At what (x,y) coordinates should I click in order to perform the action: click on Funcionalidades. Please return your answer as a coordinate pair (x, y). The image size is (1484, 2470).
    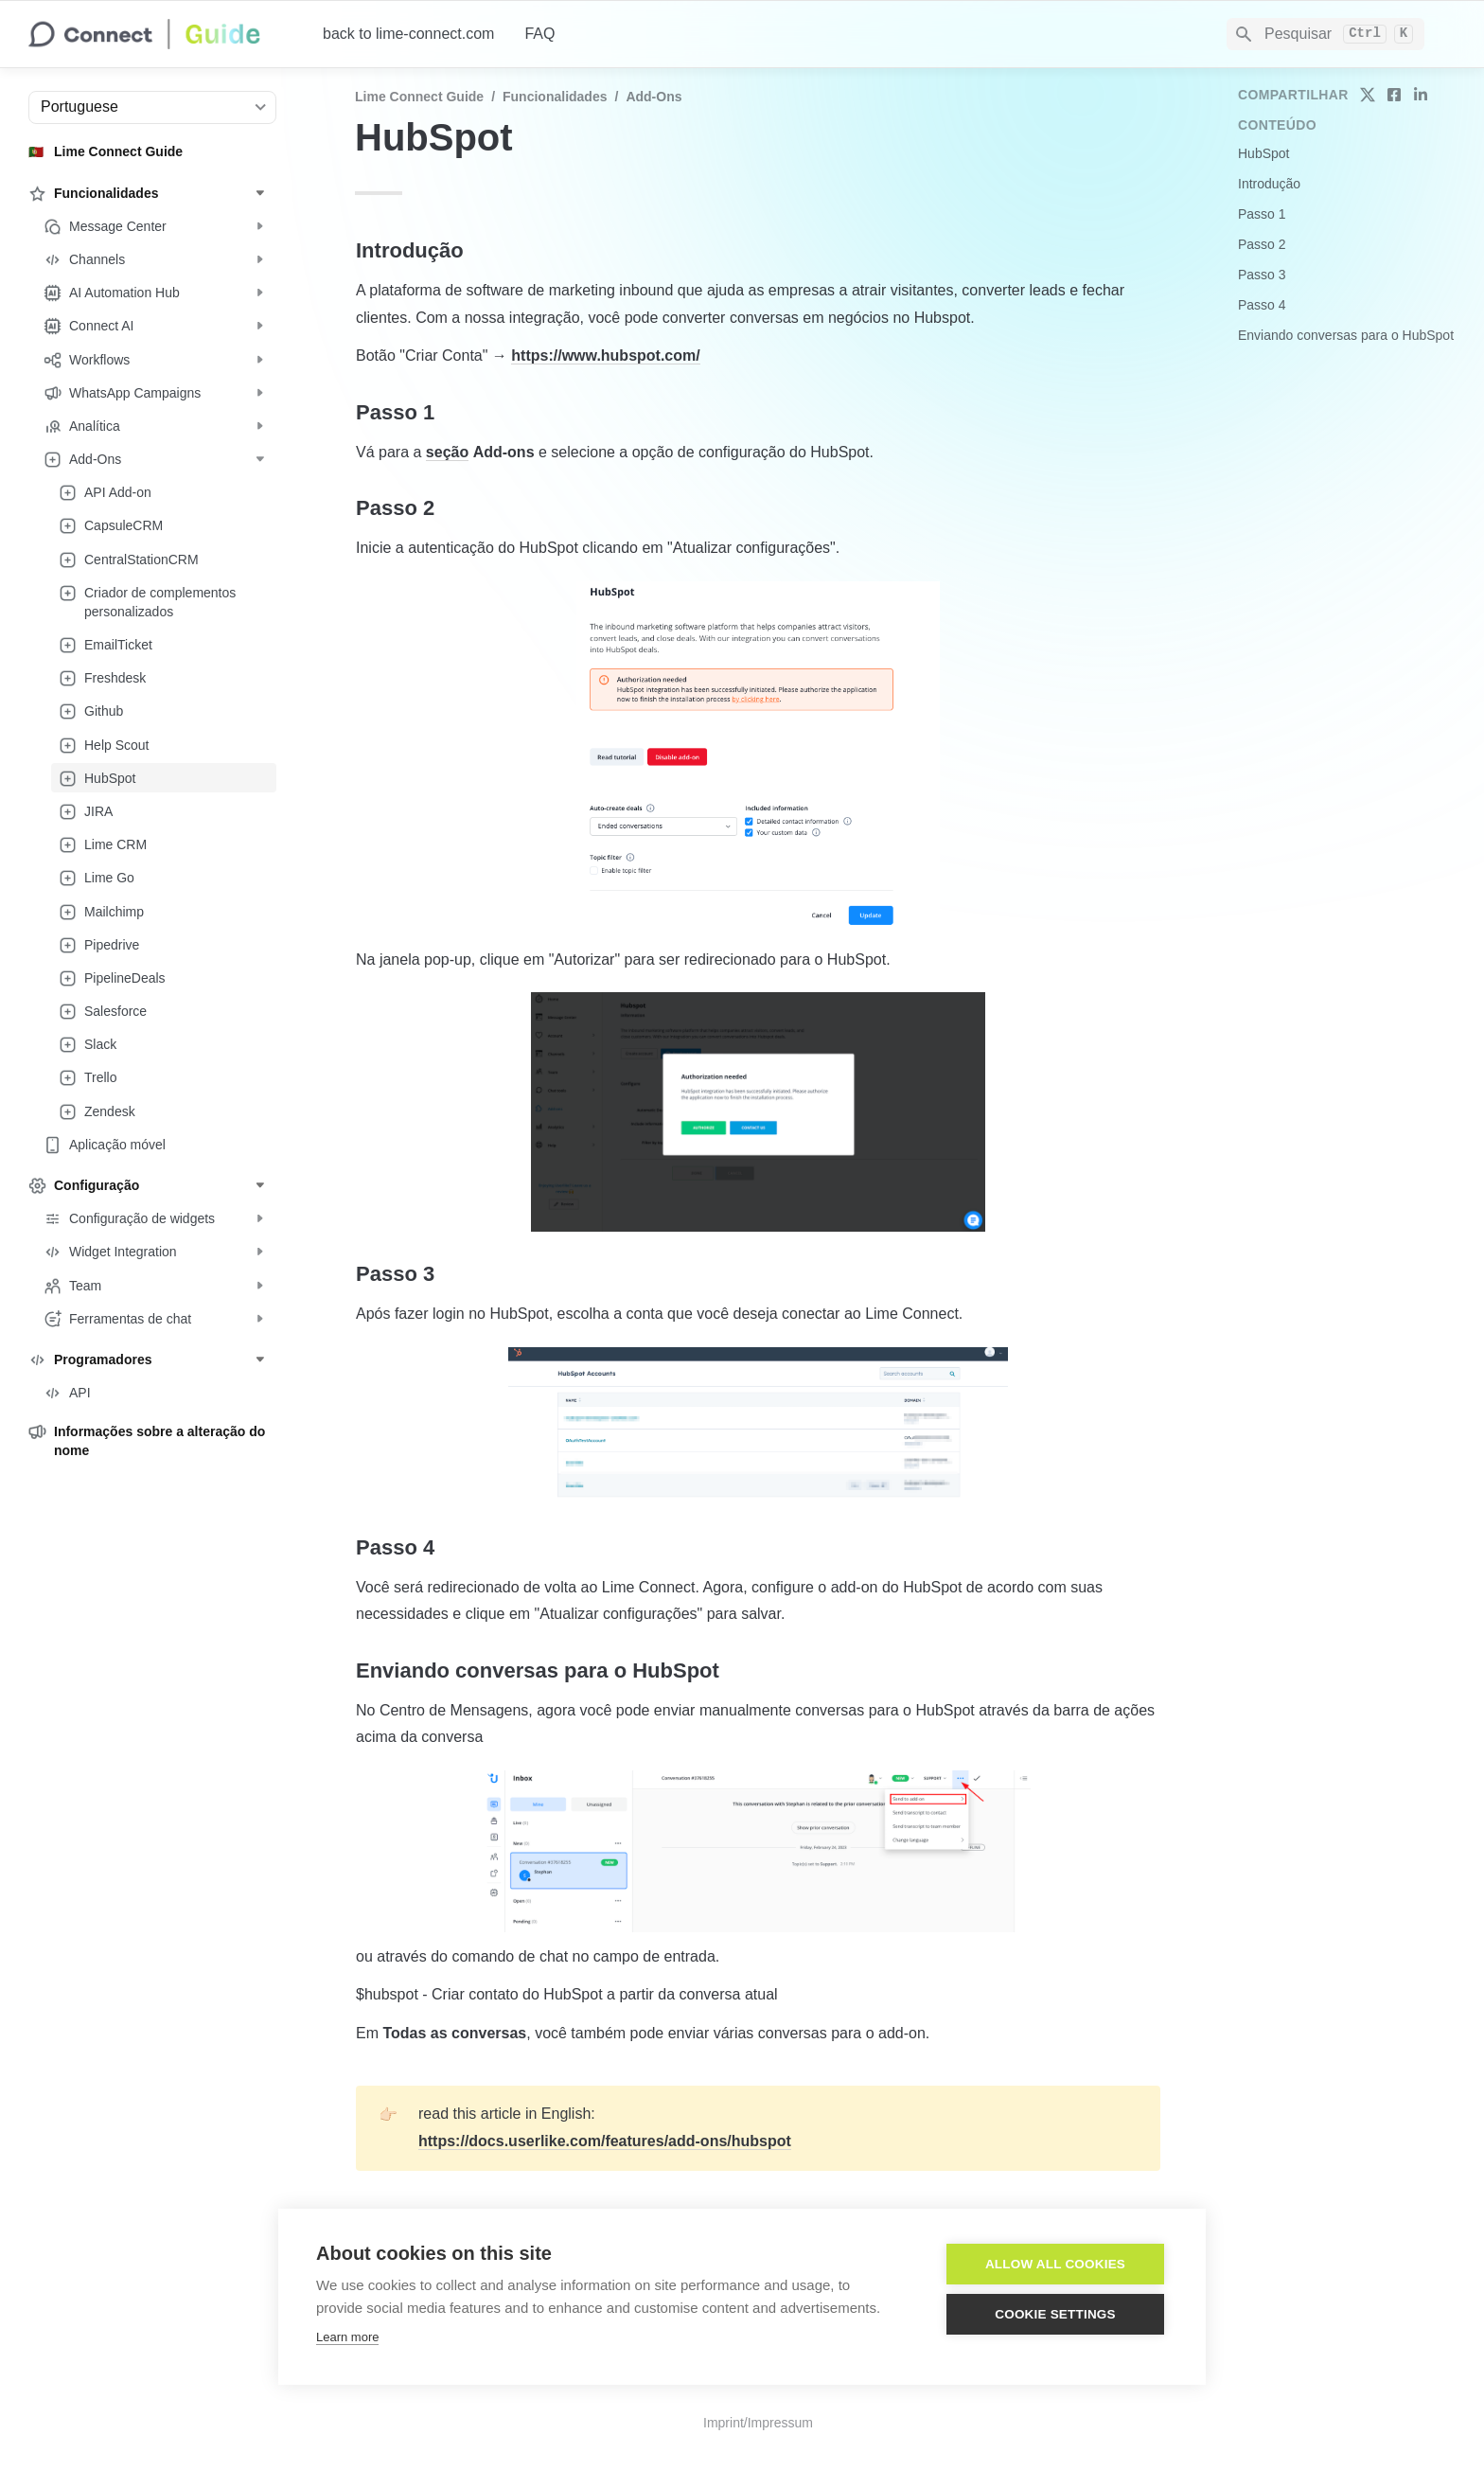
    Looking at the image, I should click on (555, 96).